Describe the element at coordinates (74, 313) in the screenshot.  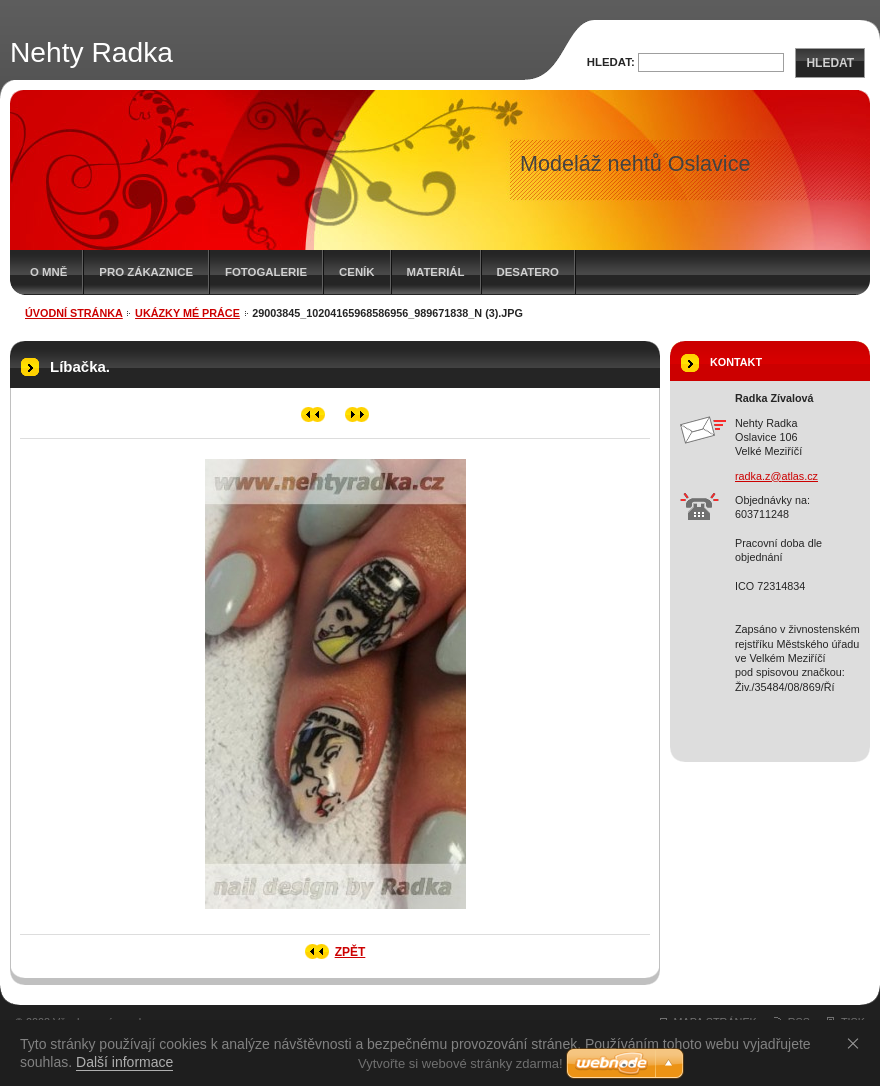
I see `Úvodní stránka` at that location.